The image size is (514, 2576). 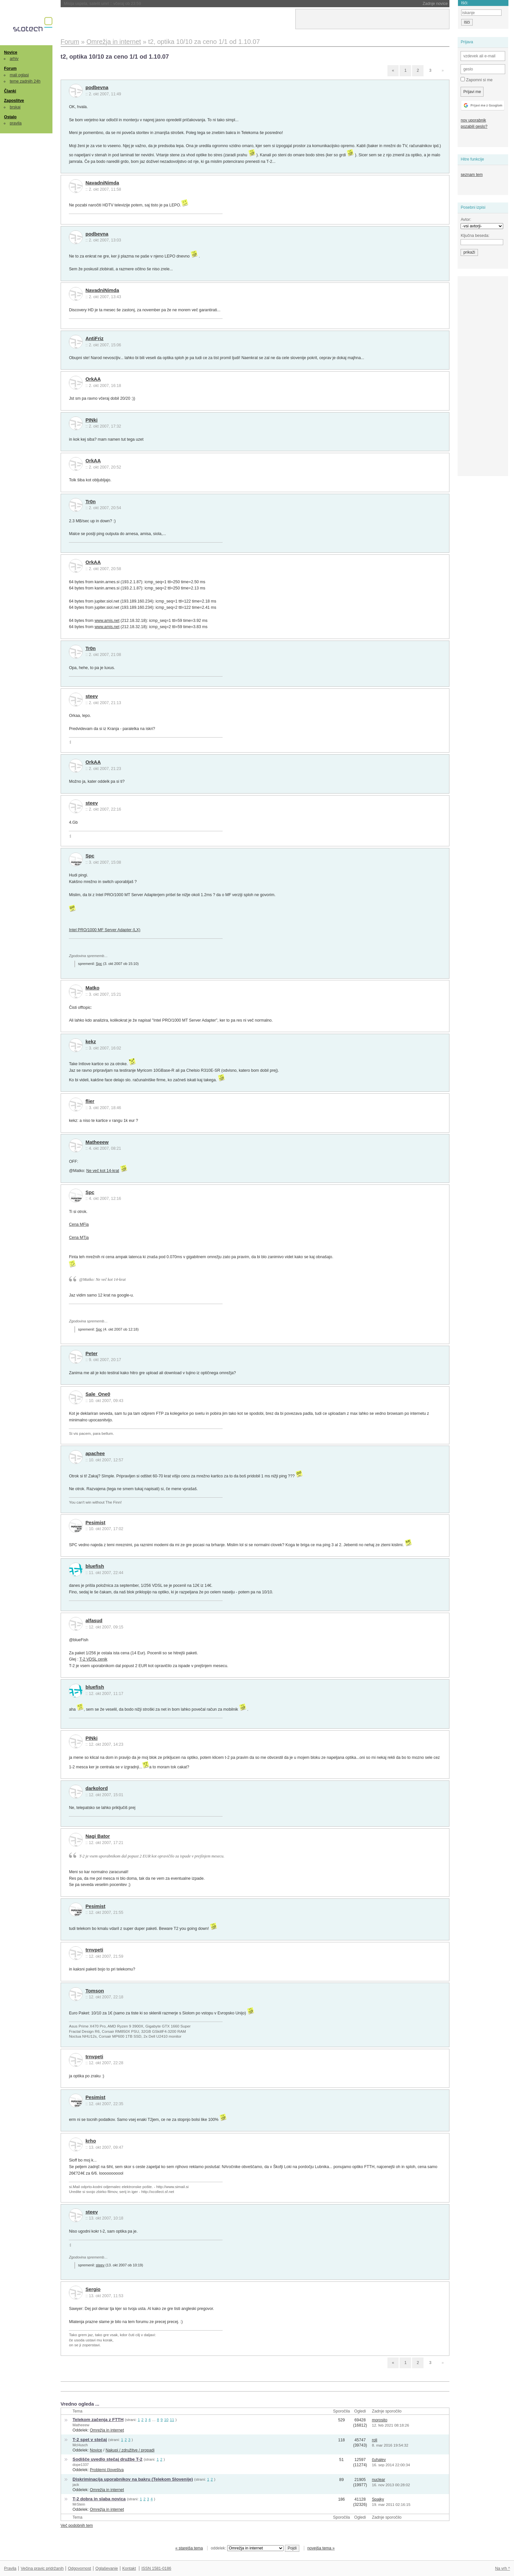 I want to click on jack, so click(x=75, y=2485).